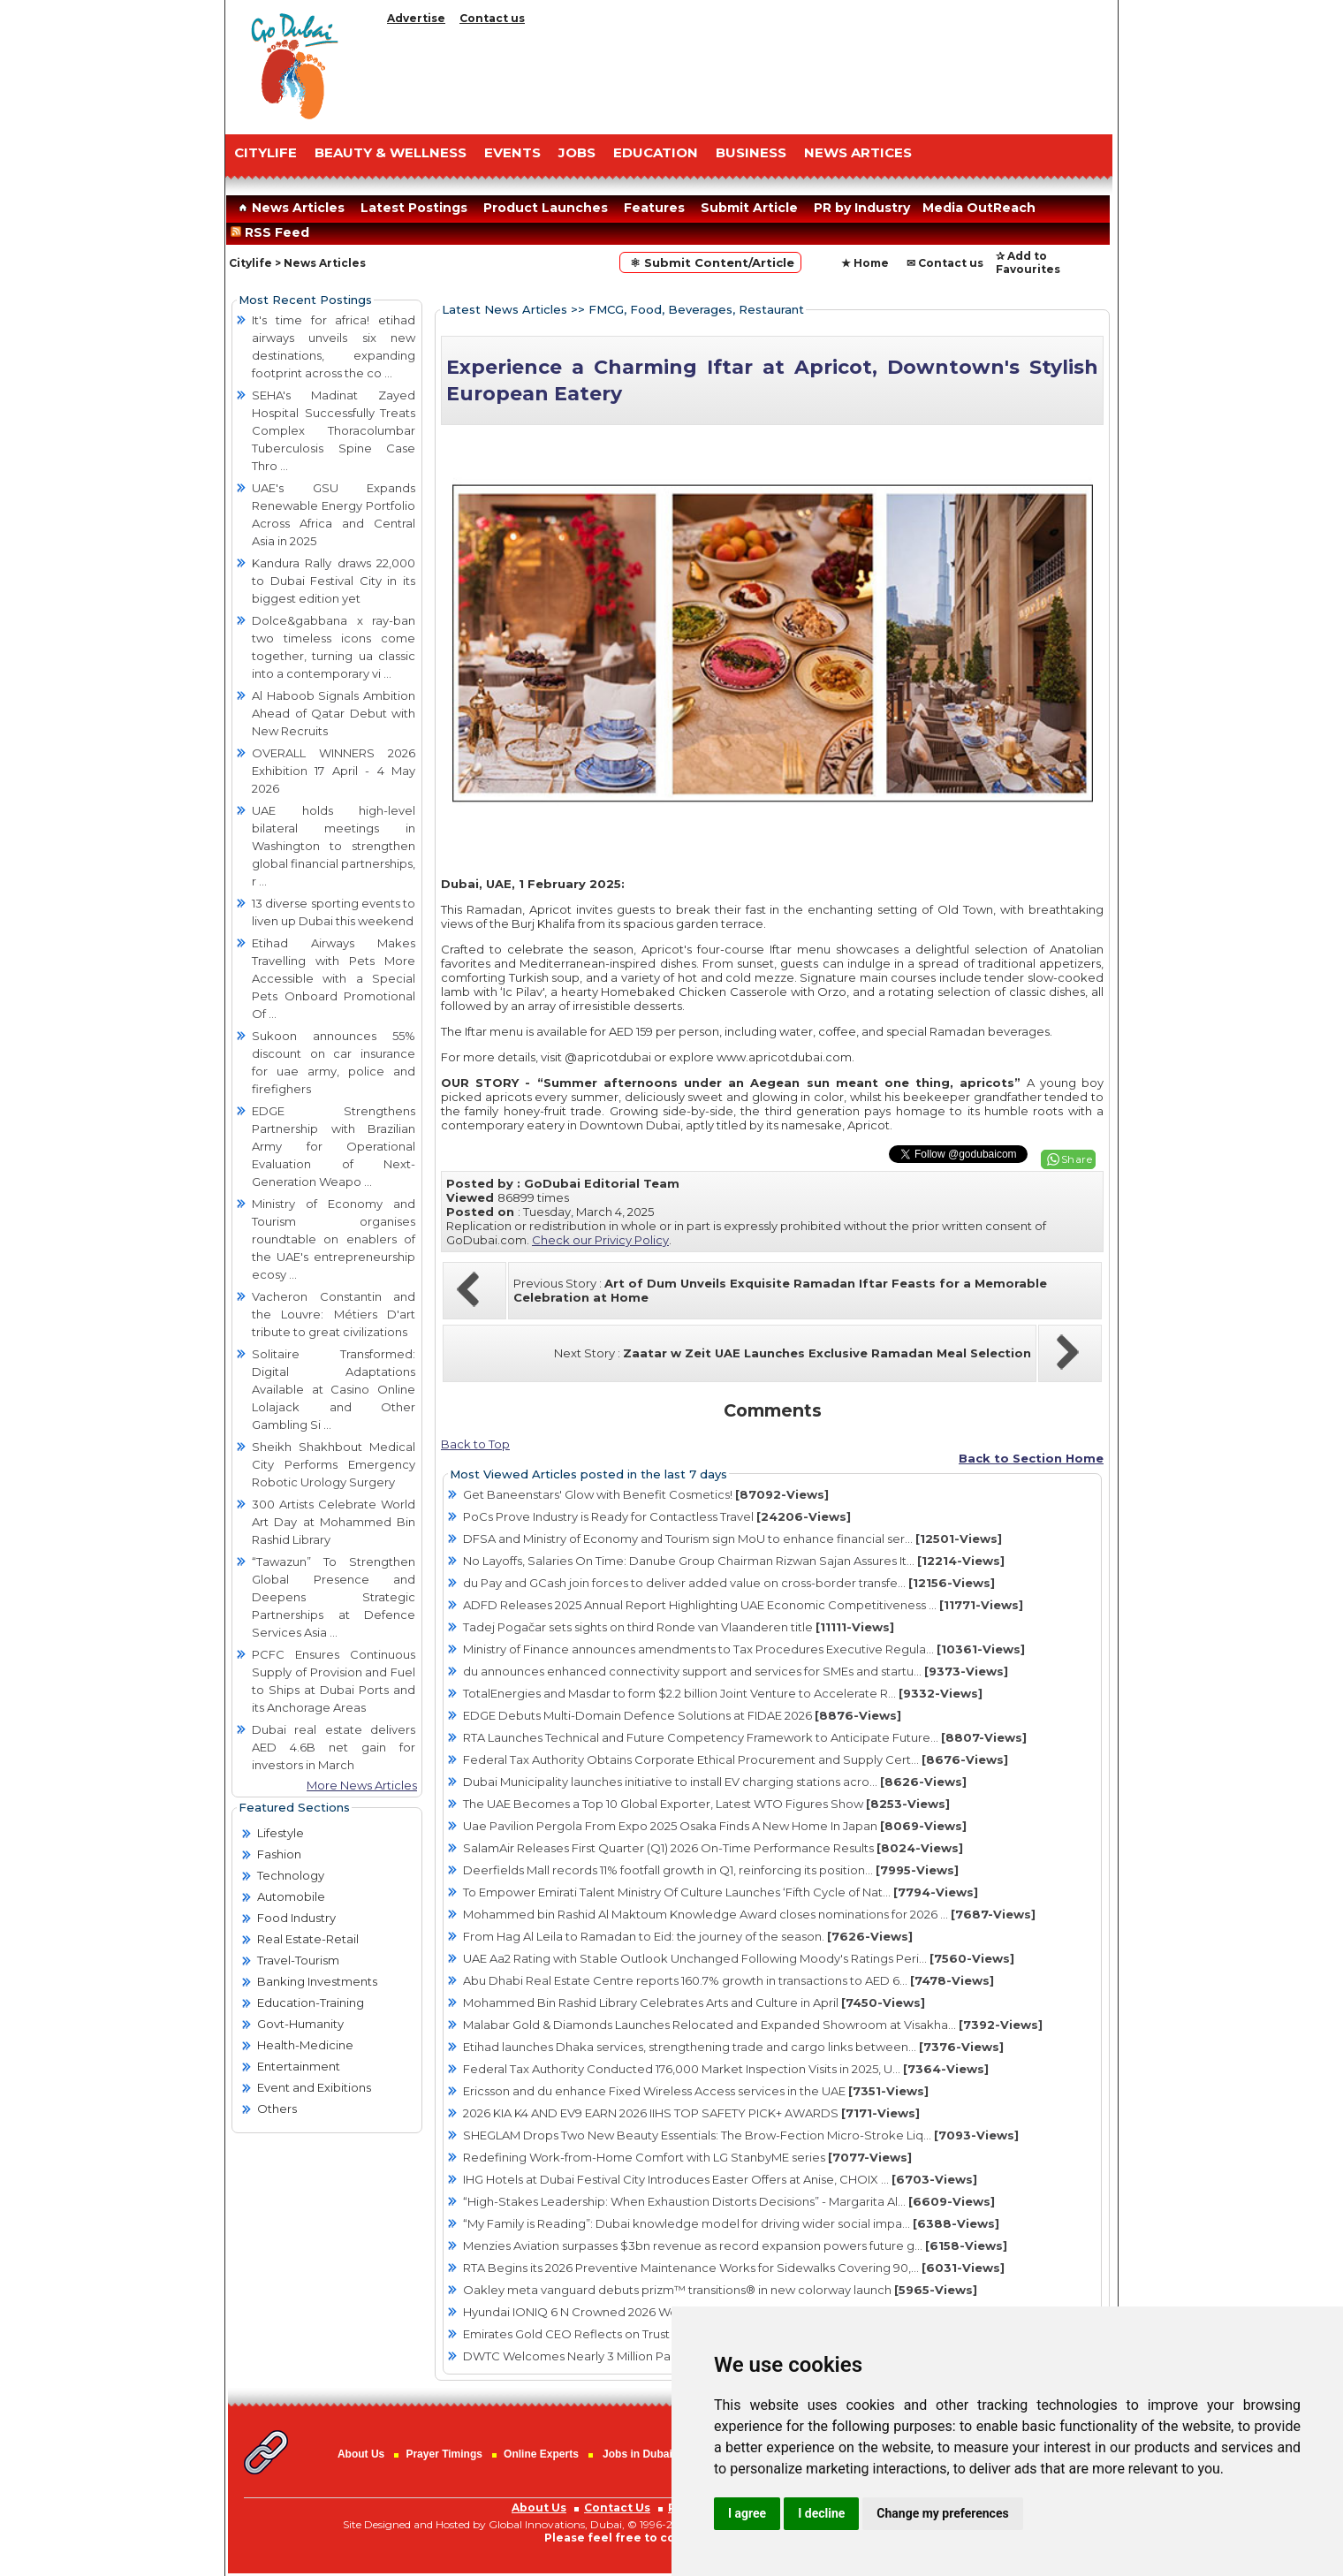 The image size is (1343, 2576). Describe the element at coordinates (310, 2002) in the screenshot. I see `Education-Training` at that location.